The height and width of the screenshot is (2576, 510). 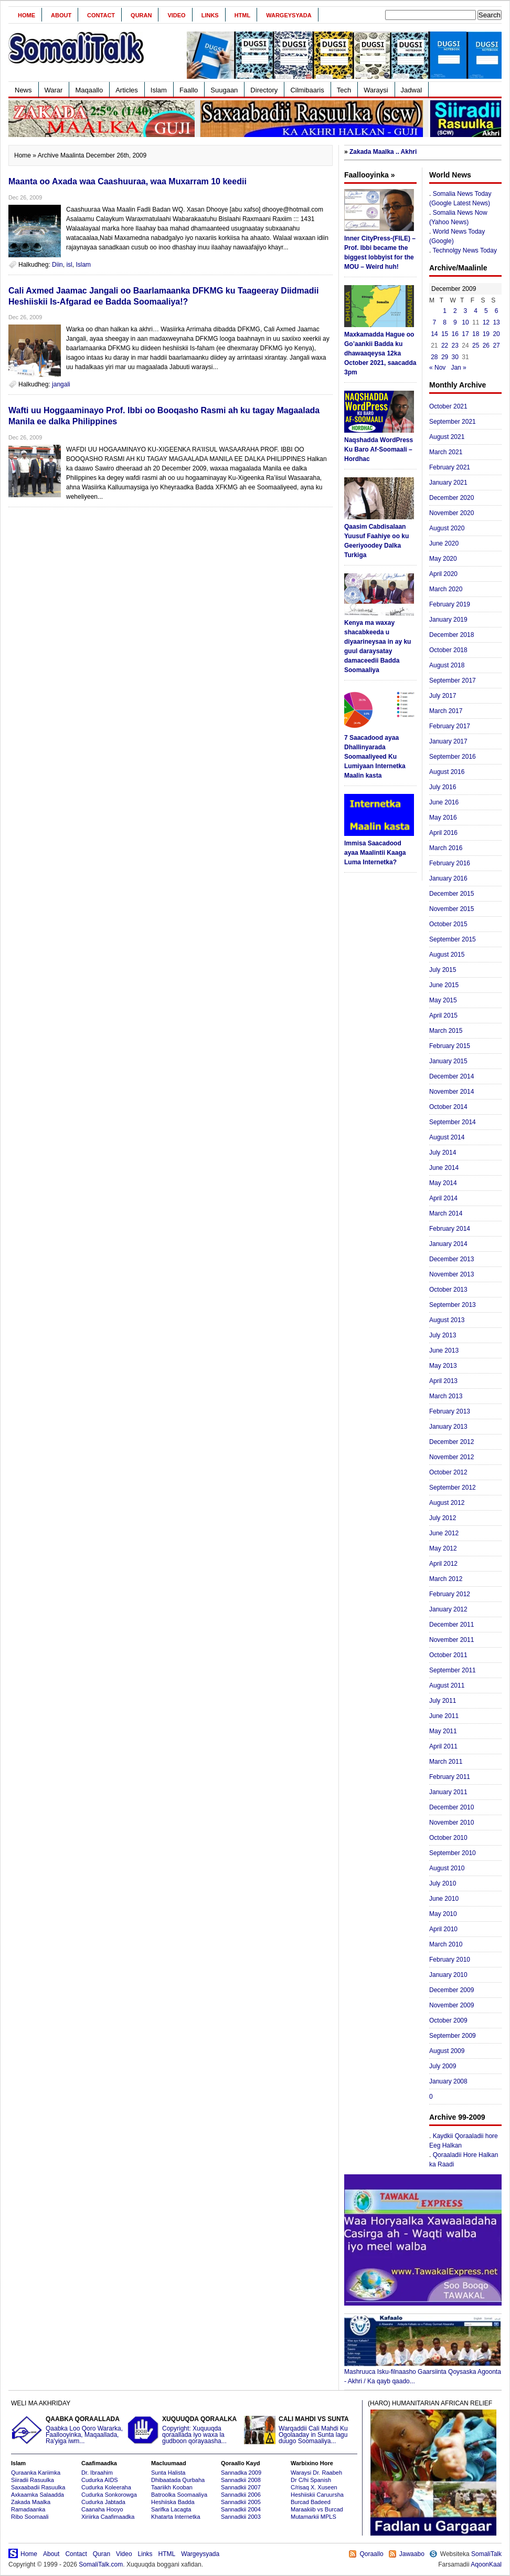 I want to click on 1 [Posts published on December 1, 2009], so click(x=445, y=311).